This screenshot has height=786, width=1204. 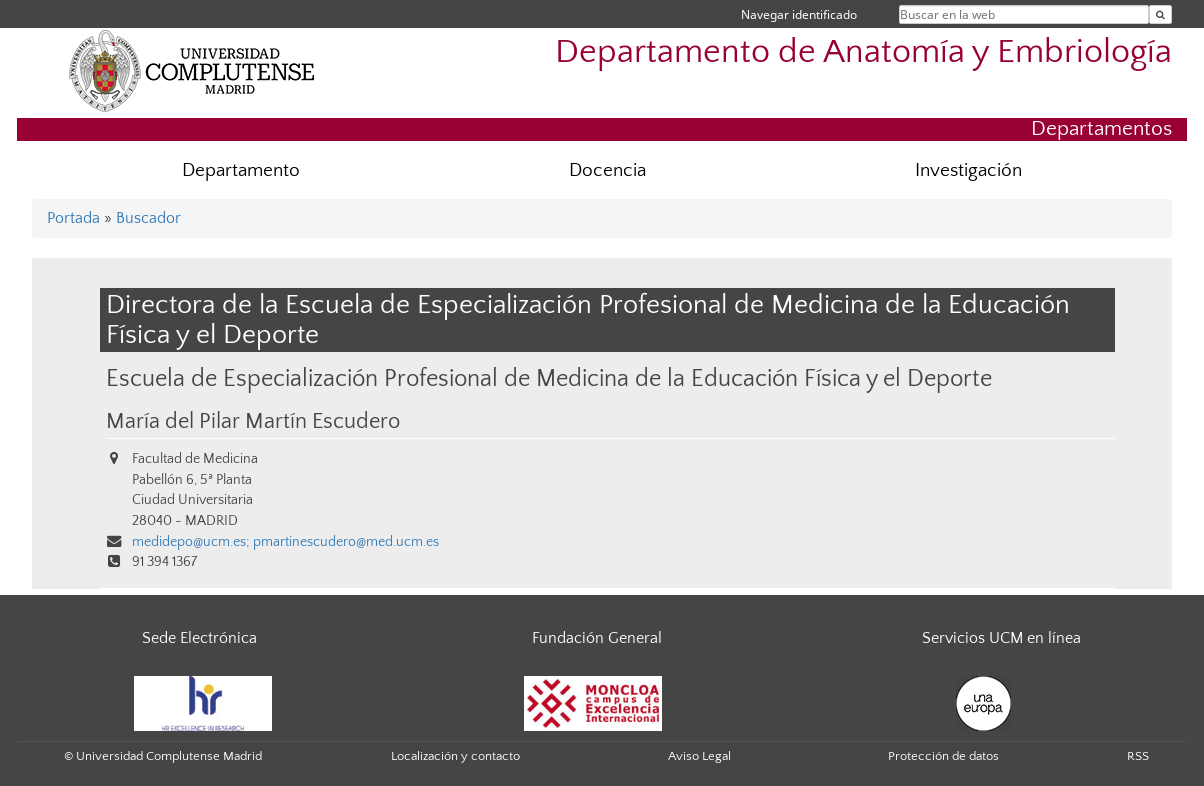 What do you see at coordinates (1138, 756) in the screenshot?
I see `RSS` at bounding box center [1138, 756].